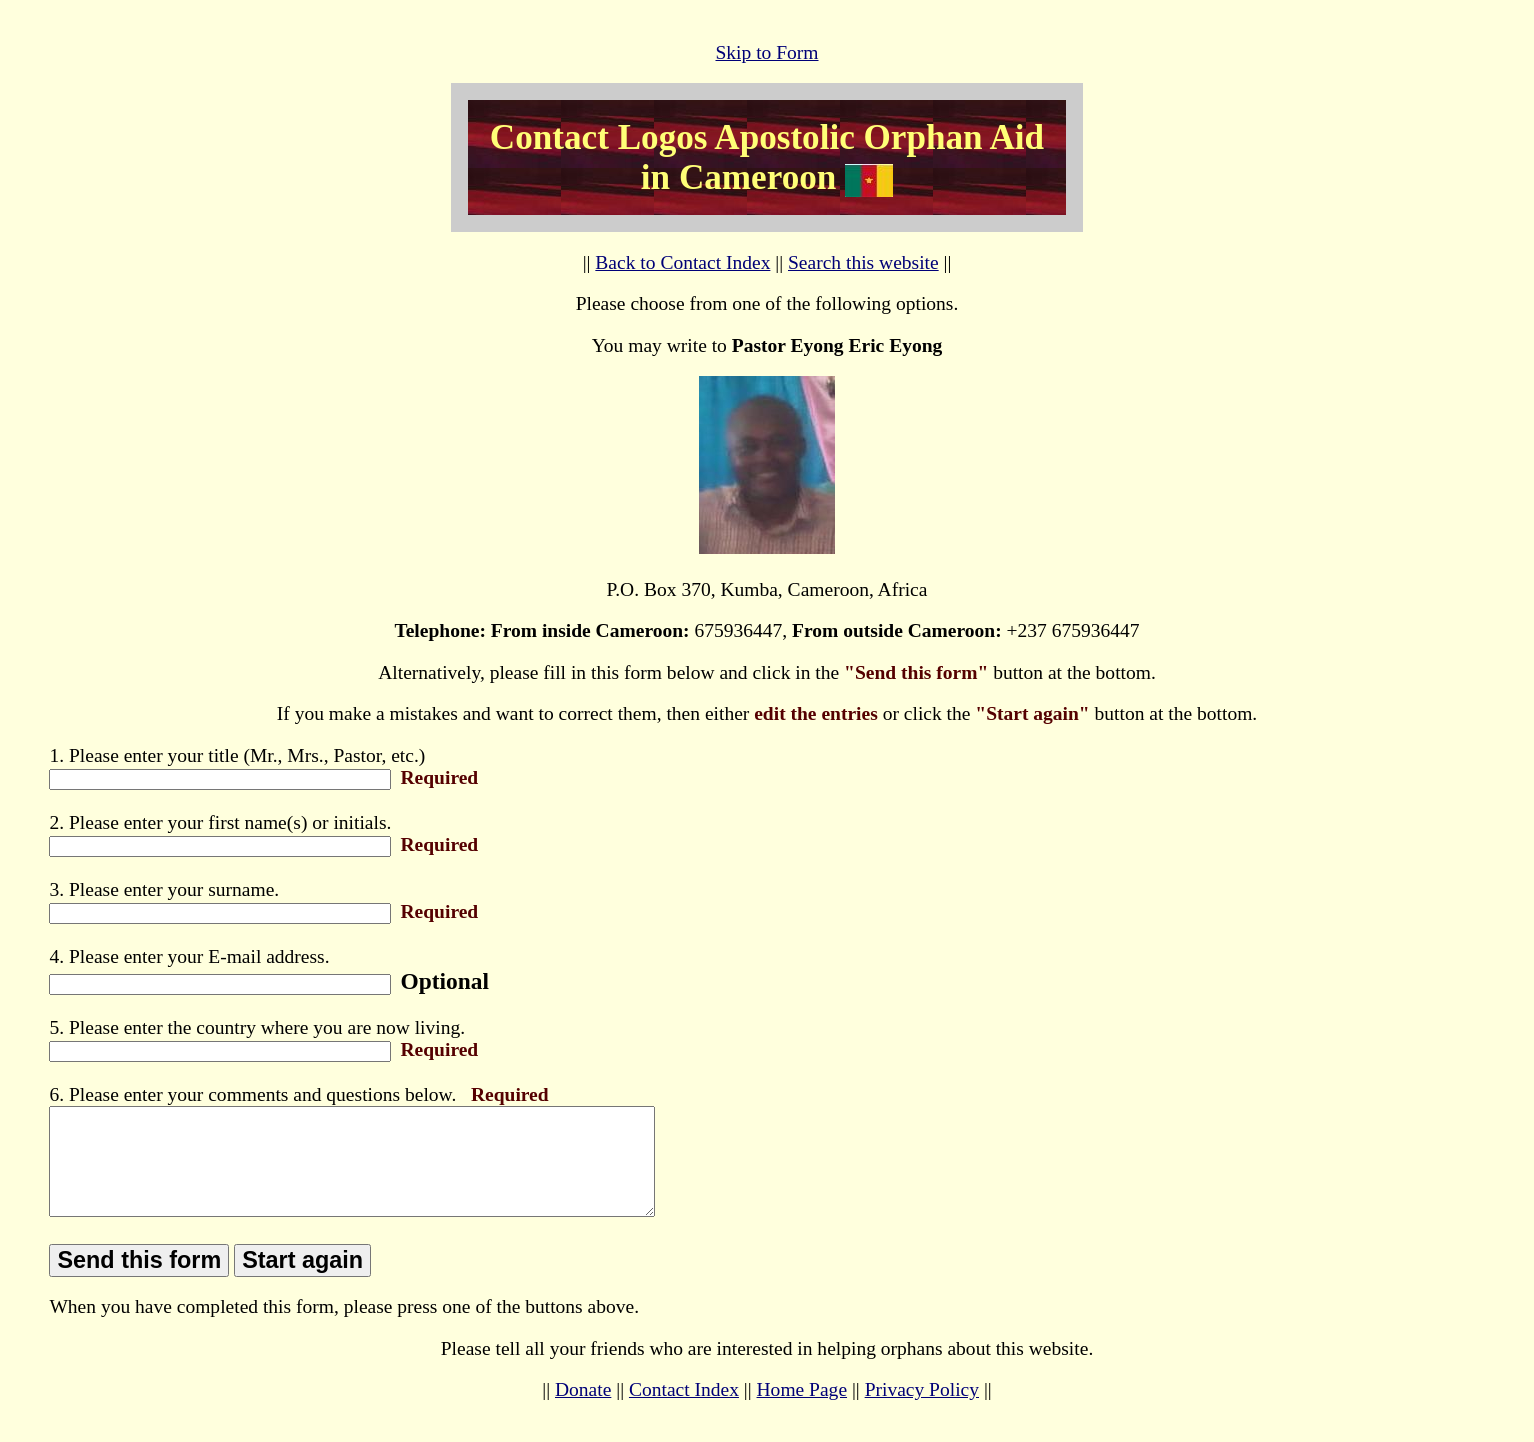  Describe the element at coordinates (922, 1410) in the screenshot. I see `Privacy Policy` at that location.